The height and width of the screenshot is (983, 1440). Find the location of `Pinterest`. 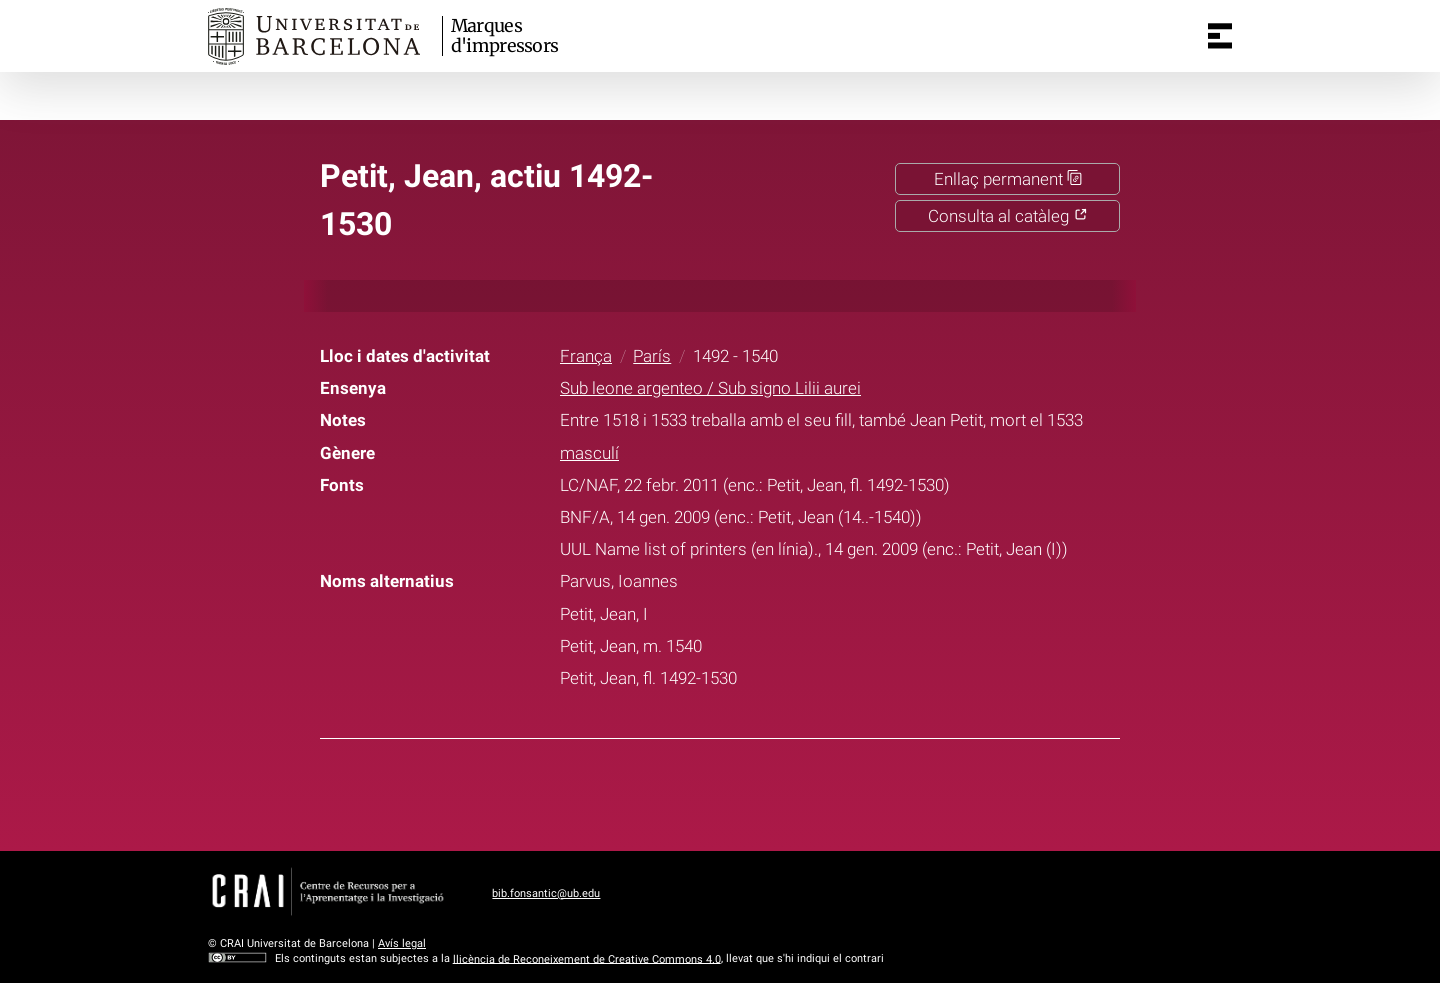

Pinterest is located at coordinates (757, 791).